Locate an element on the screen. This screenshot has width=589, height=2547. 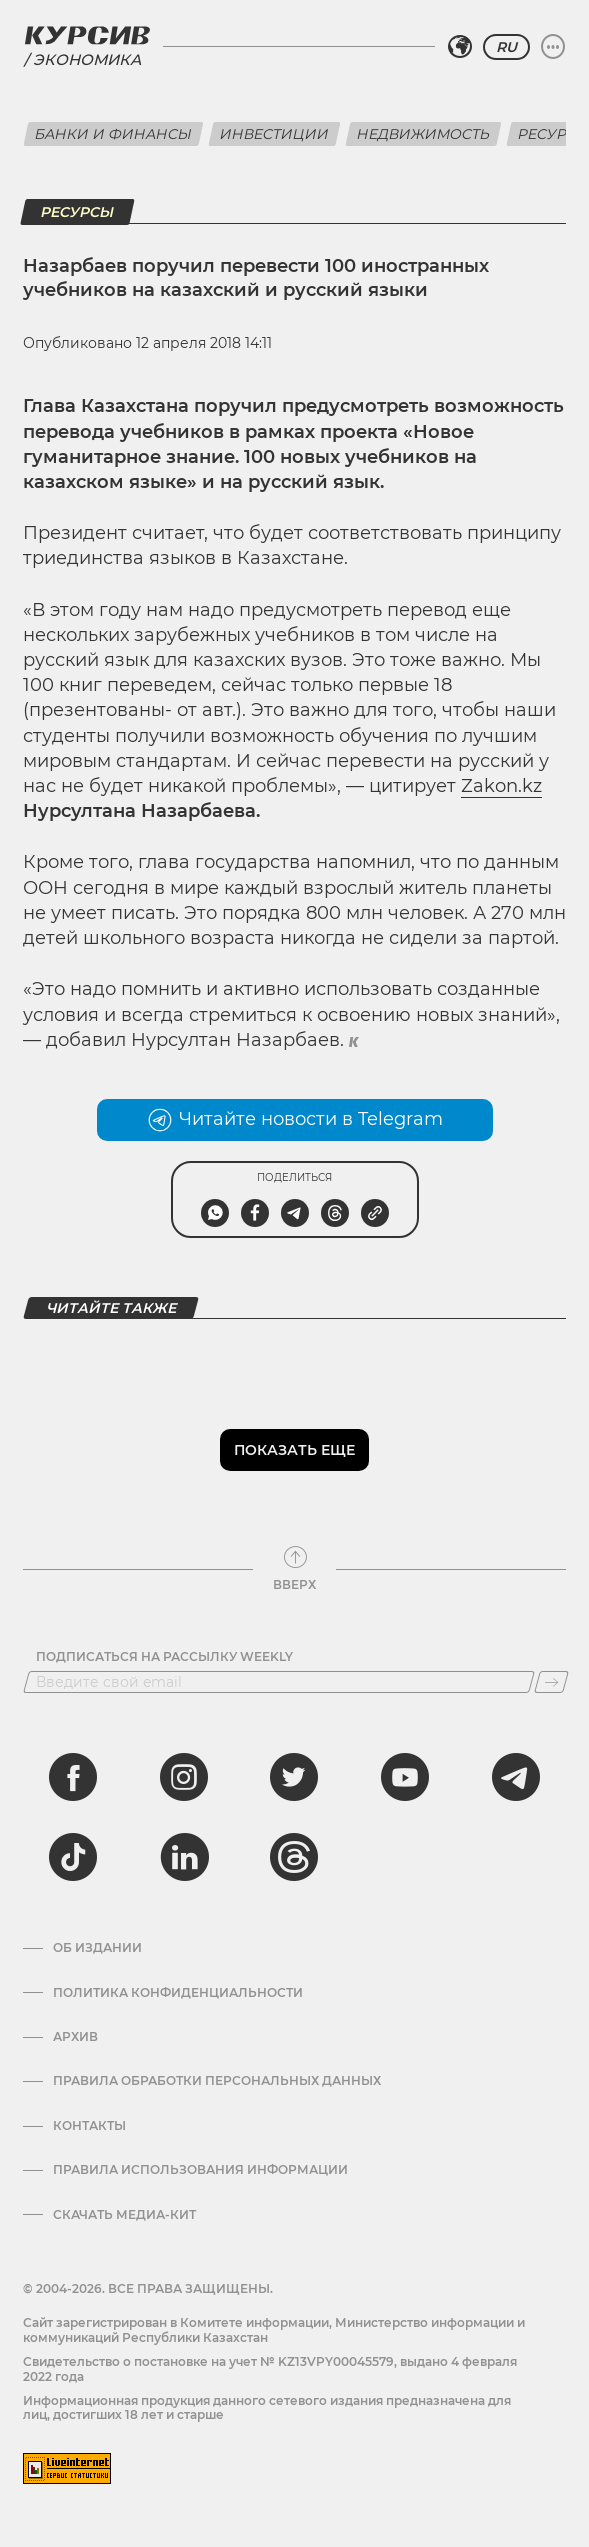
[Развернуть или свернуть меню] is located at coordinates (553, 47).